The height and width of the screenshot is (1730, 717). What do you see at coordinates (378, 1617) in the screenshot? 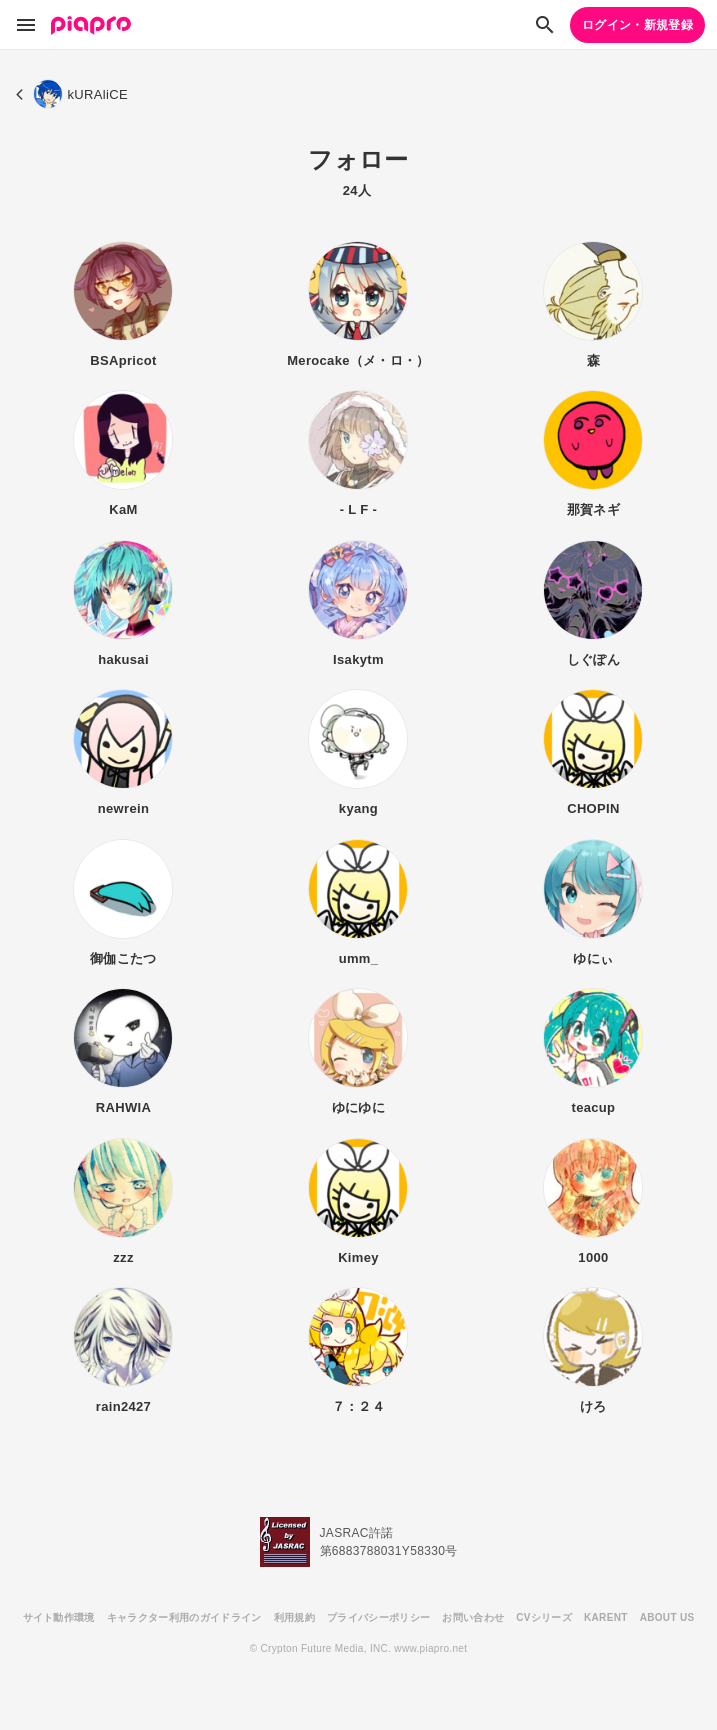
I see `プライバシーポリシー` at bounding box center [378, 1617].